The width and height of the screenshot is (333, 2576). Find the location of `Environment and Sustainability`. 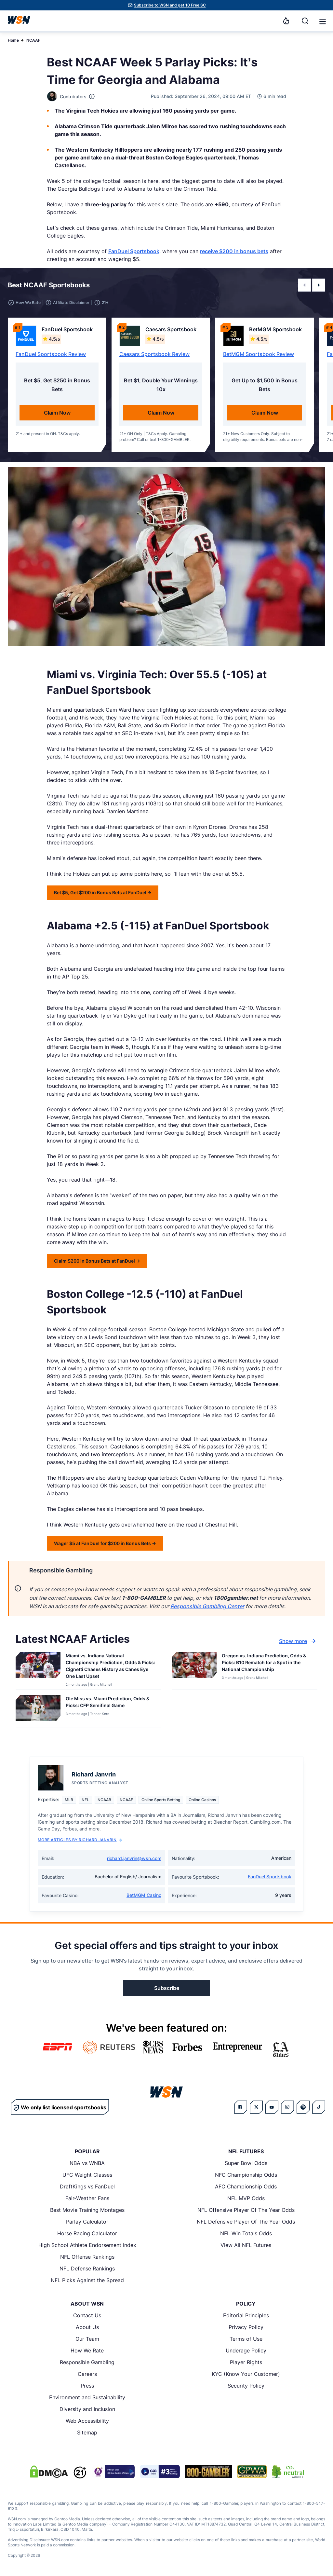

Environment and Sustainability is located at coordinates (87, 2397).